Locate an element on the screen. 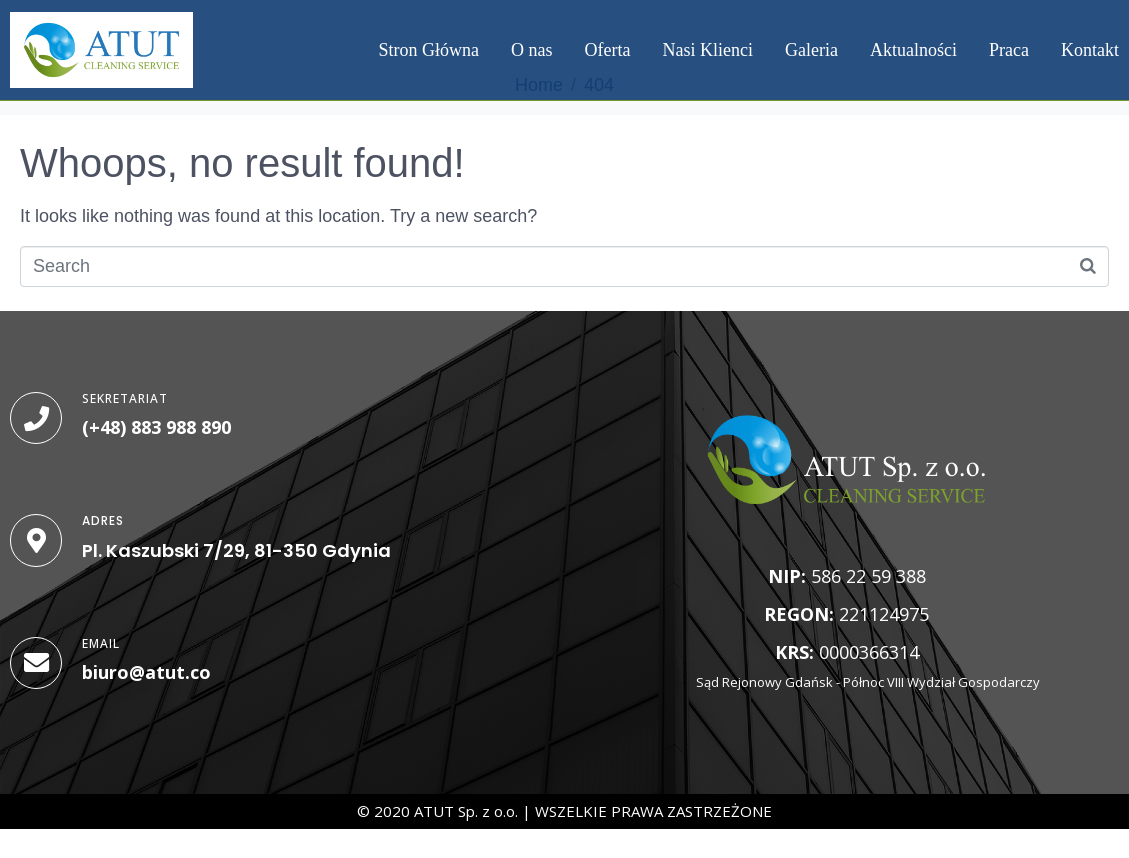 This screenshot has height=858, width=1129. Oferta is located at coordinates (608, 50).